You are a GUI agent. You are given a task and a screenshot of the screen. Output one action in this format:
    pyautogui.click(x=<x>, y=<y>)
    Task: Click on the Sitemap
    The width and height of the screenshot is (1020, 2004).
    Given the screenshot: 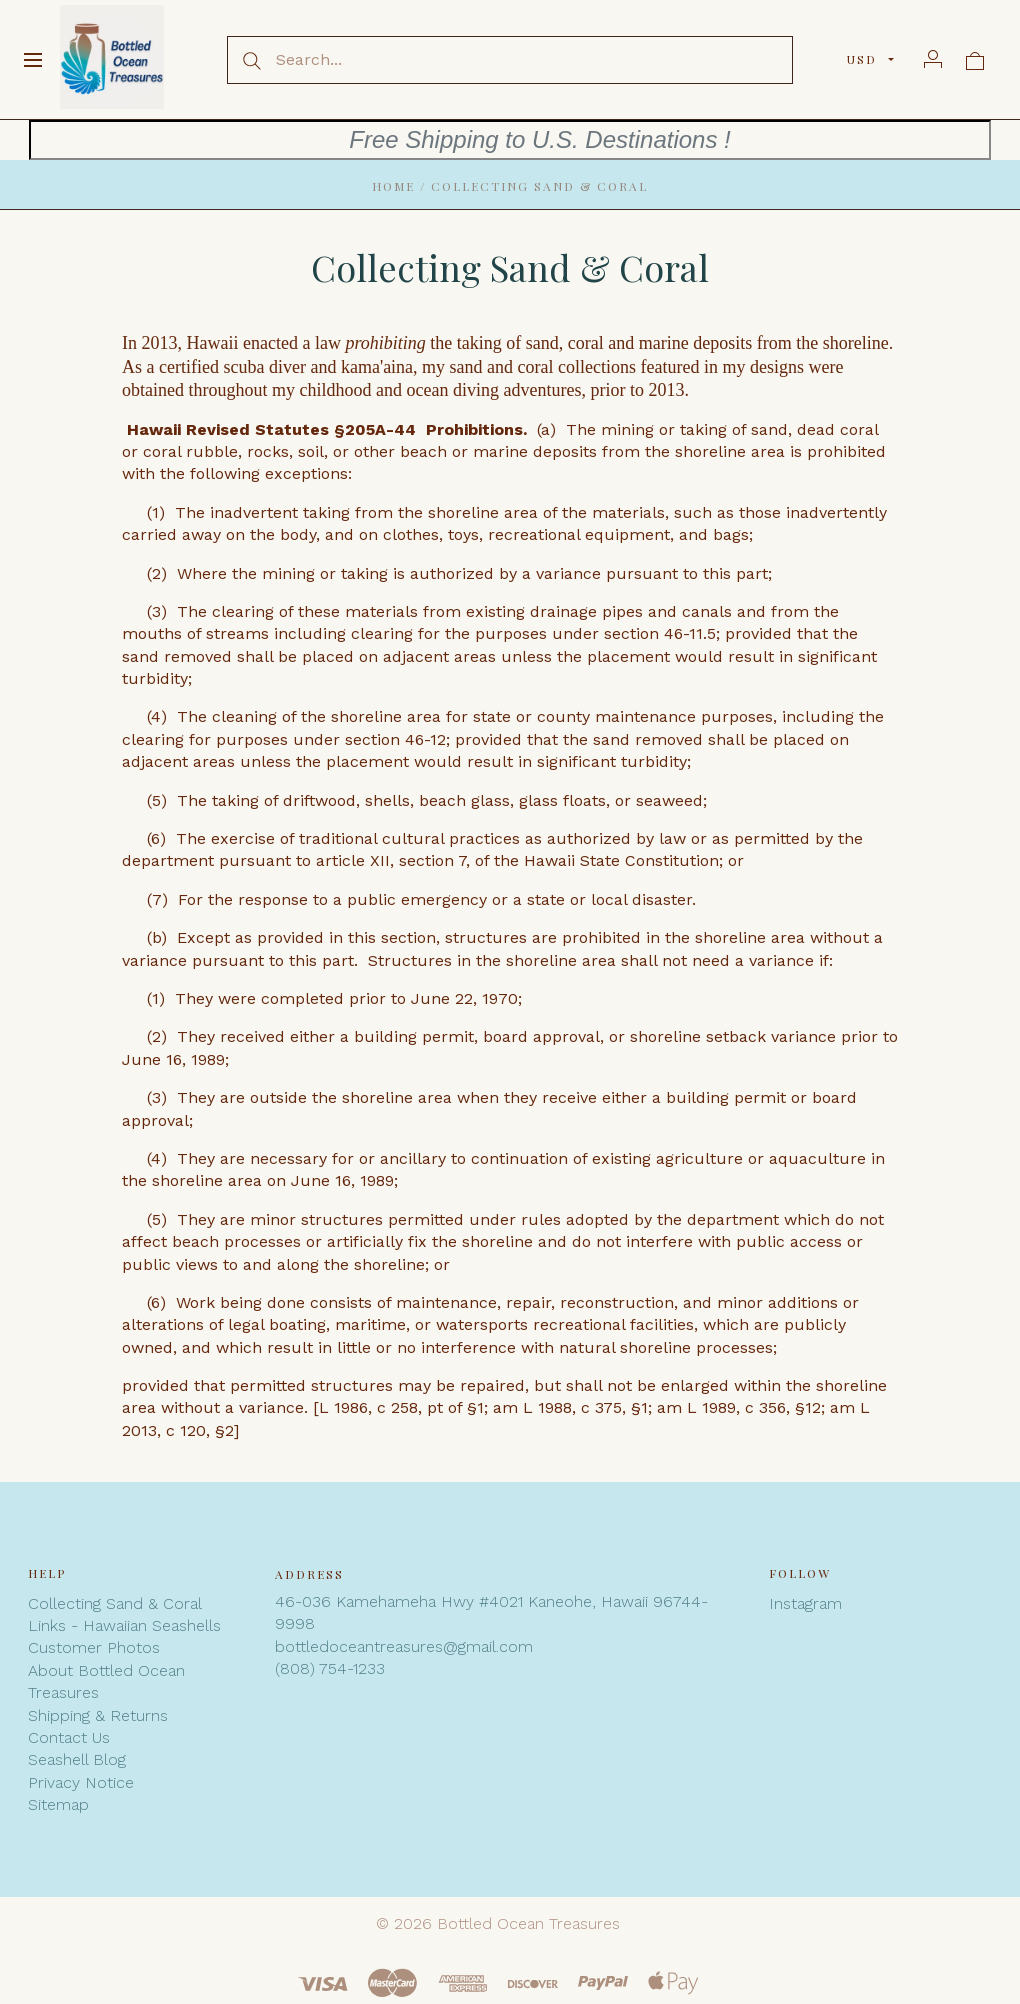 What is the action you would take?
    pyautogui.click(x=58, y=1804)
    